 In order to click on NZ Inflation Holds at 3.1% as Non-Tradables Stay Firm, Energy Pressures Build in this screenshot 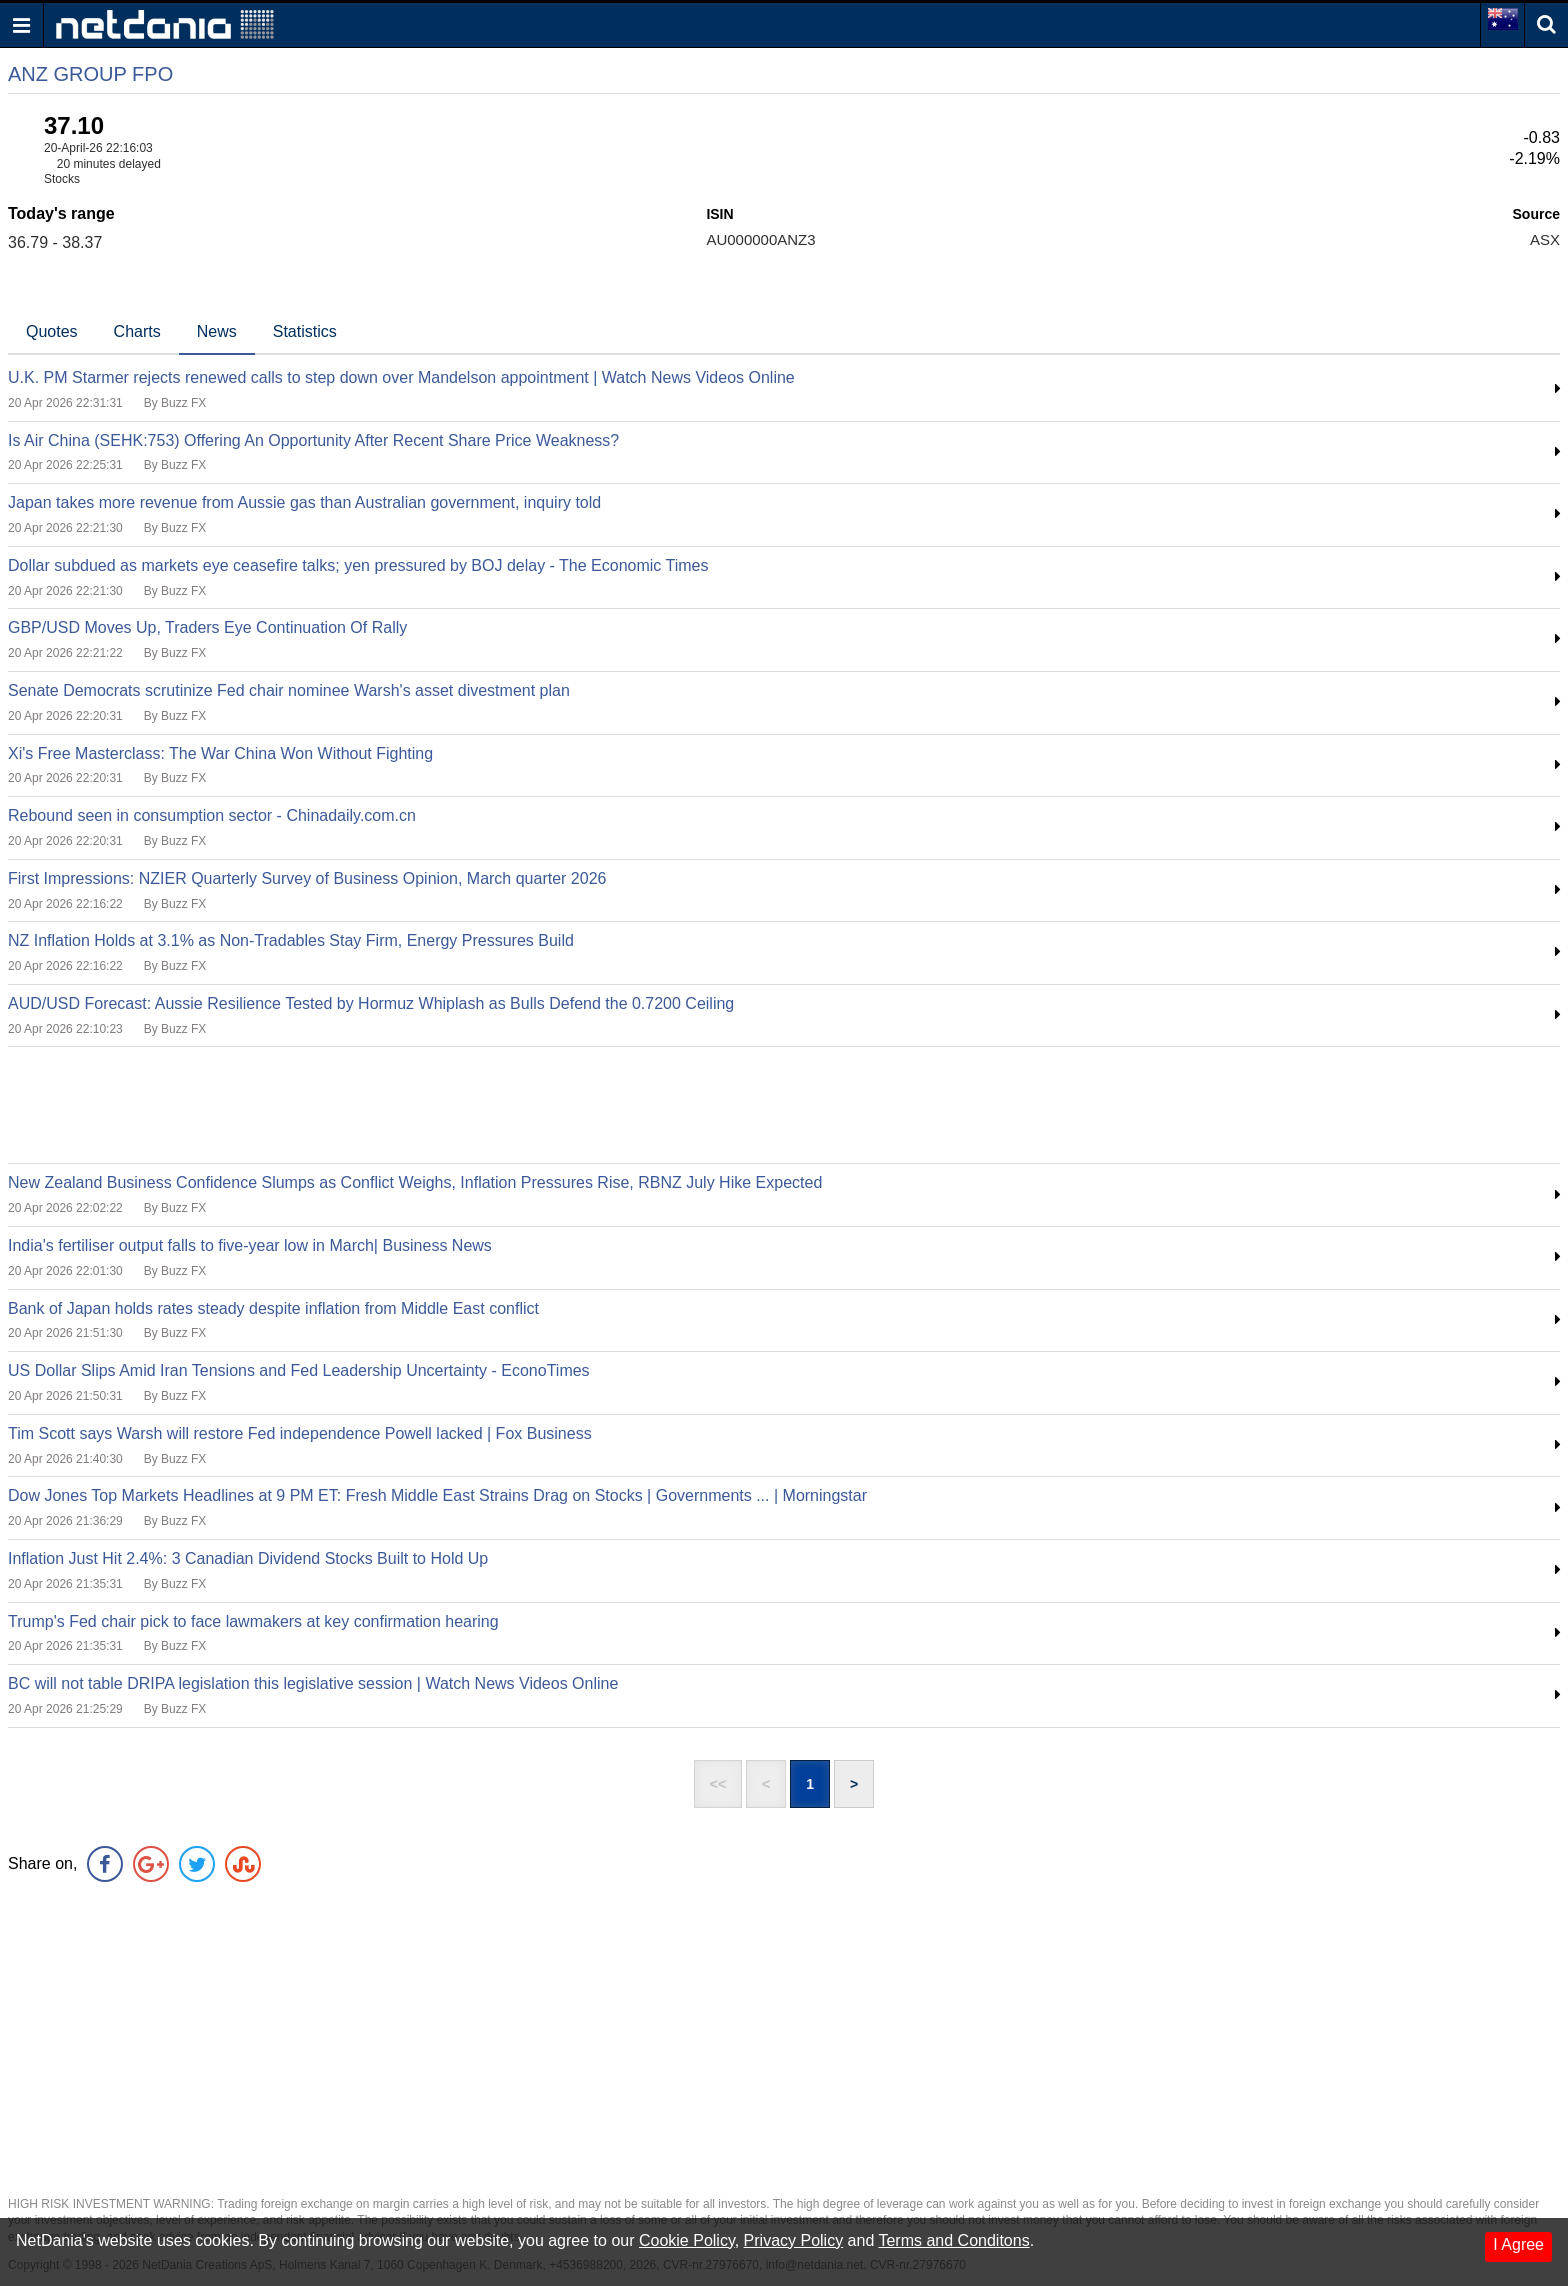, I will do `click(291, 940)`.